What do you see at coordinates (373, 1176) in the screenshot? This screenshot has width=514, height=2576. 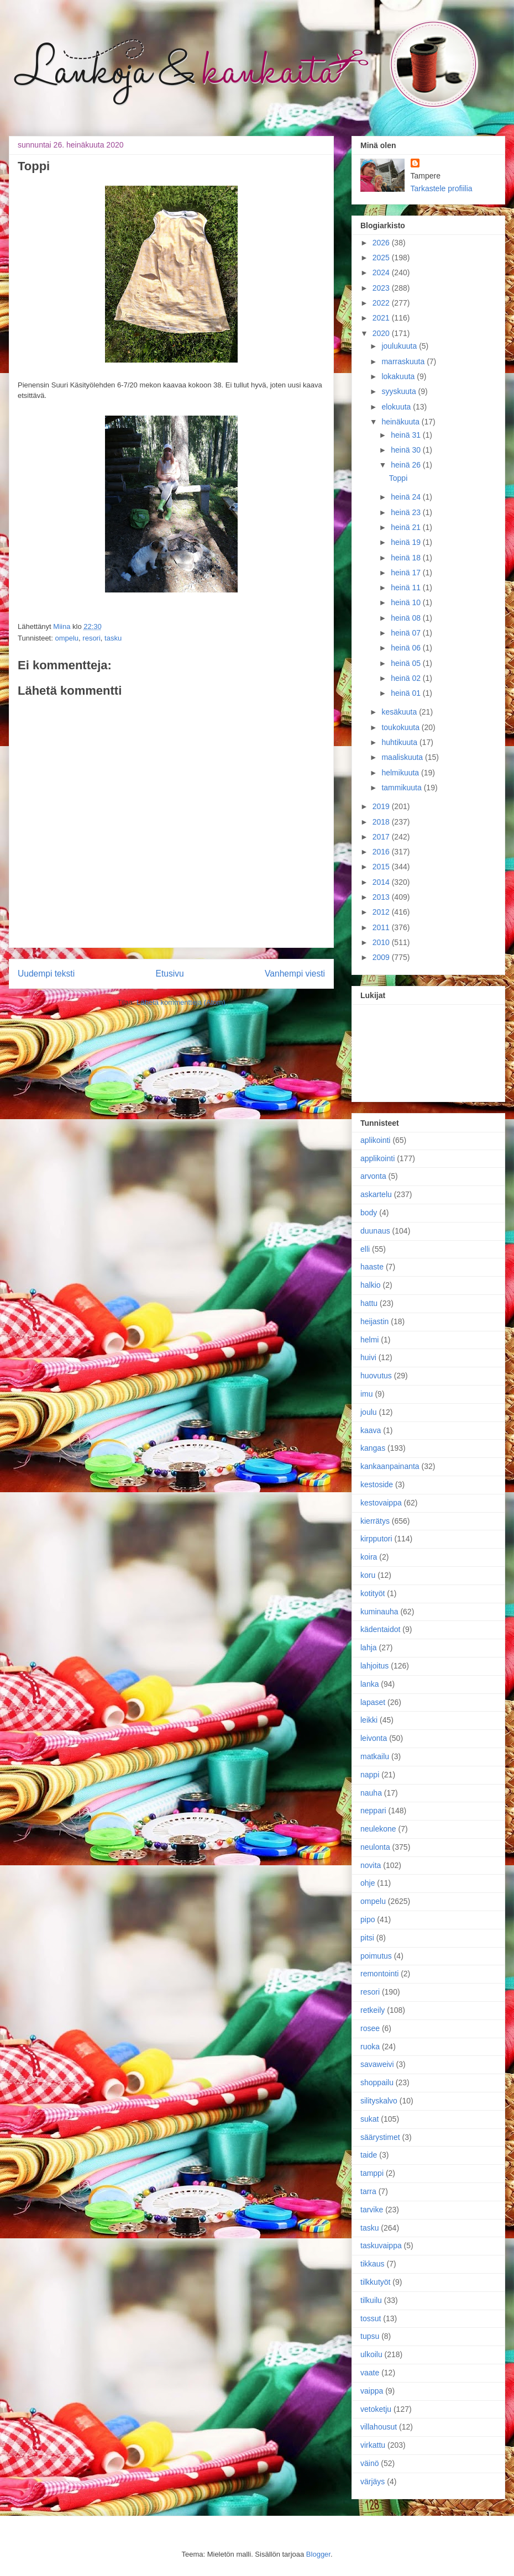 I see `arvonta` at bounding box center [373, 1176].